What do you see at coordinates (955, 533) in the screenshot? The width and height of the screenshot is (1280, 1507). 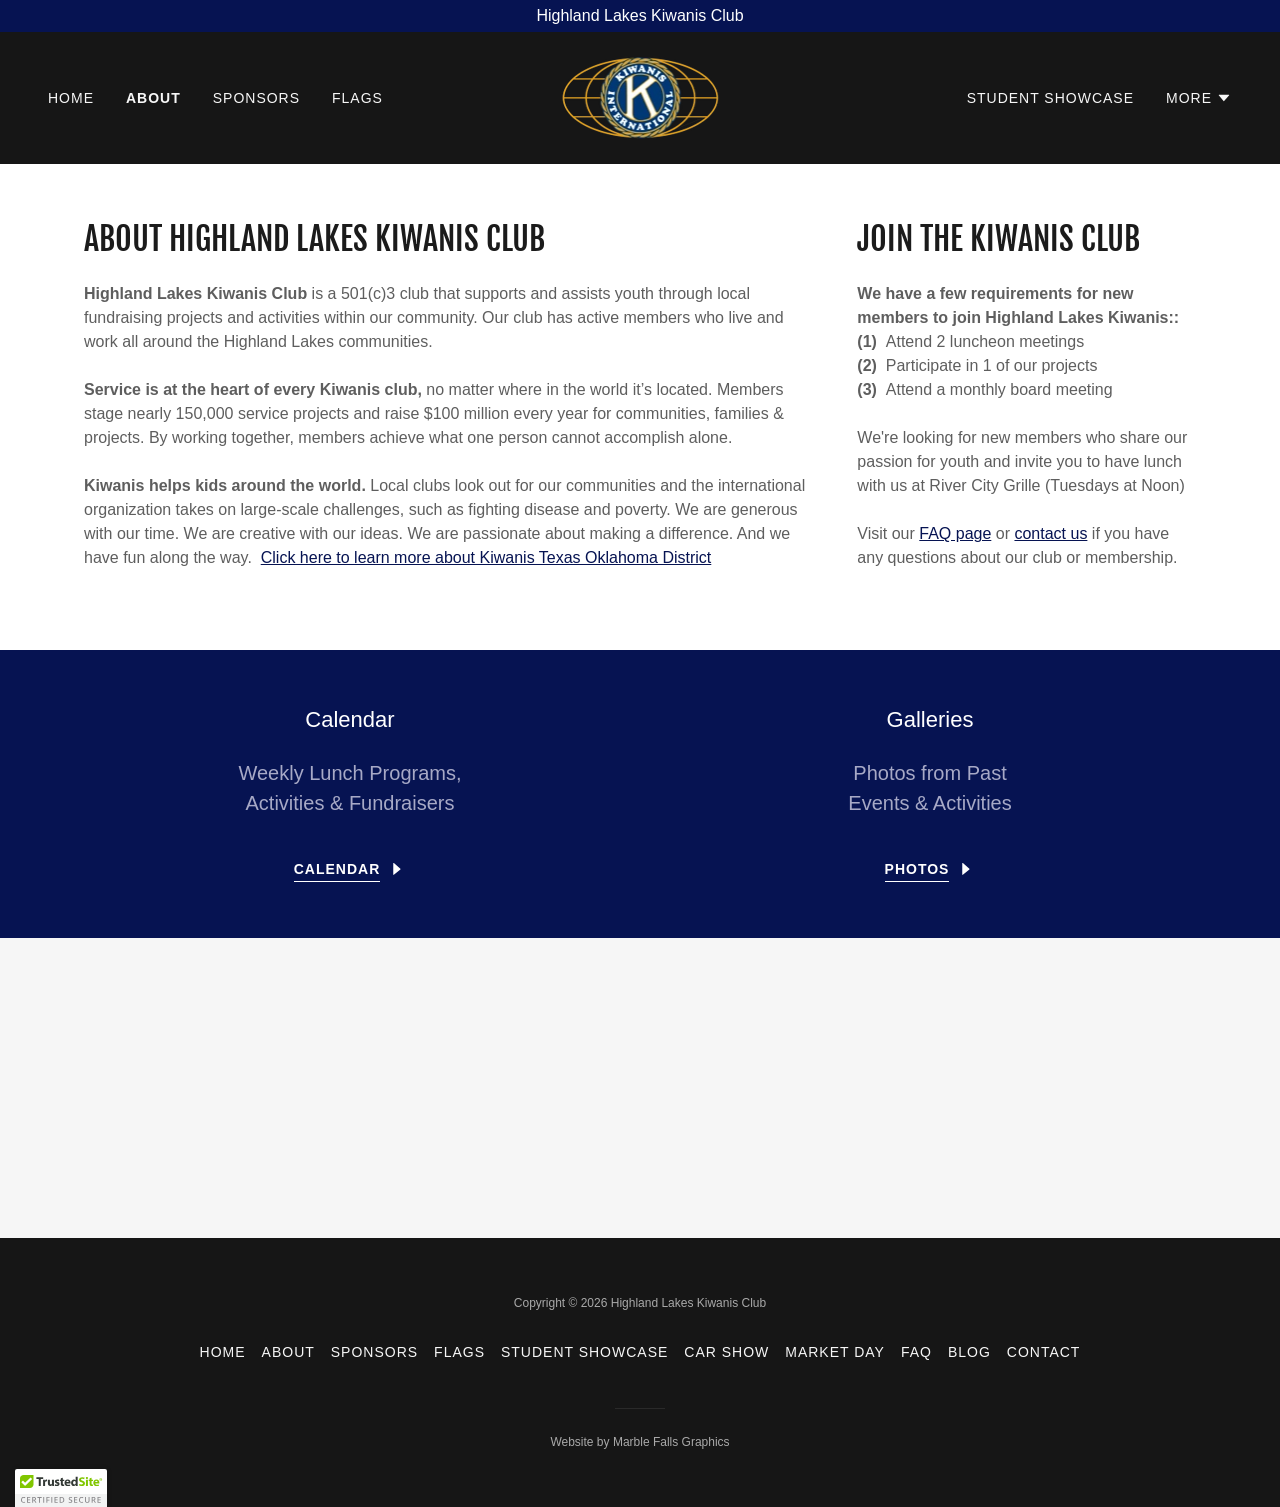 I see `FAQ page` at bounding box center [955, 533].